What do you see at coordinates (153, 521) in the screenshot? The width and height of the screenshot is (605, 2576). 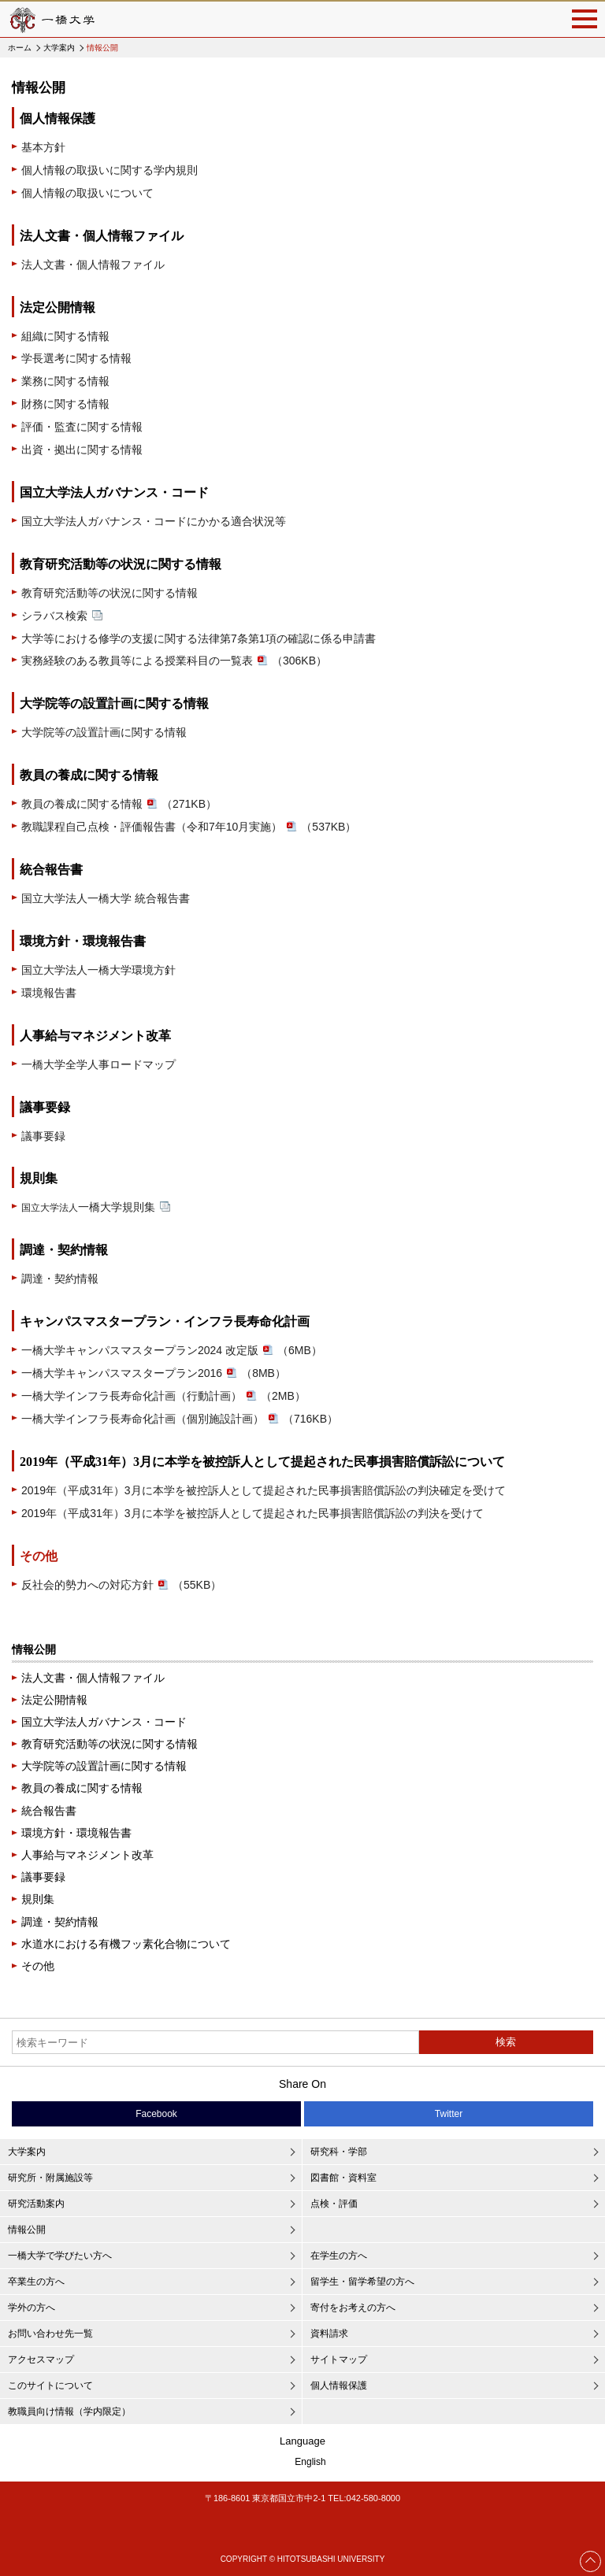 I see `国立大学法人ガバナンス・コードにかかる適合状況等` at bounding box center [153, 521].